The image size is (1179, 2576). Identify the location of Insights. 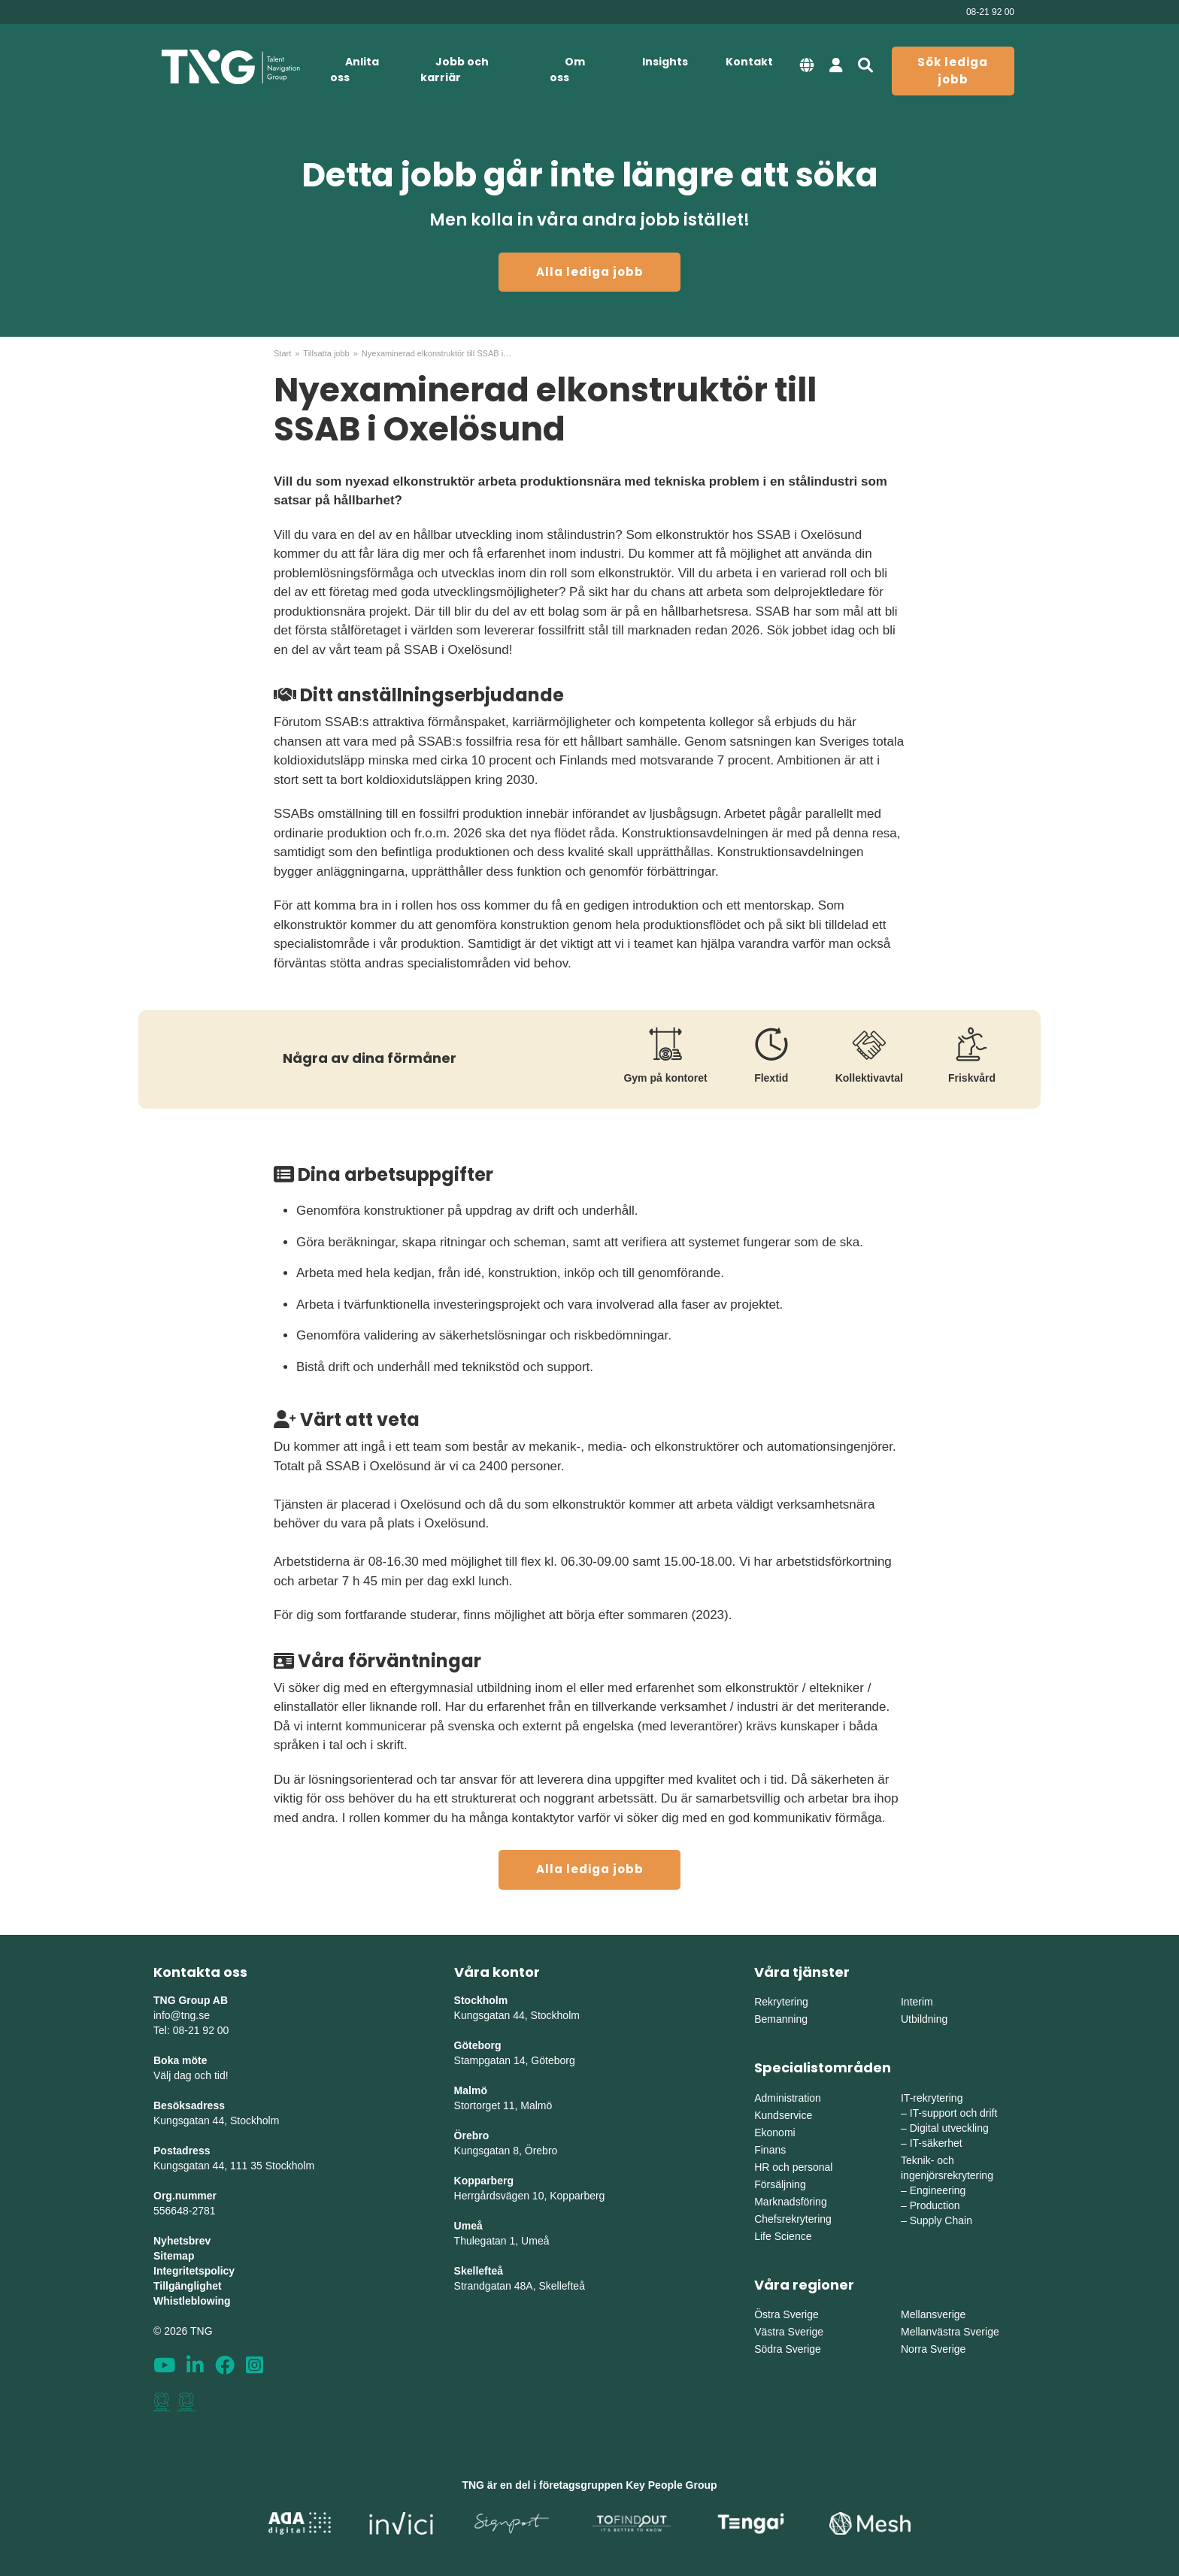
(665, 61).